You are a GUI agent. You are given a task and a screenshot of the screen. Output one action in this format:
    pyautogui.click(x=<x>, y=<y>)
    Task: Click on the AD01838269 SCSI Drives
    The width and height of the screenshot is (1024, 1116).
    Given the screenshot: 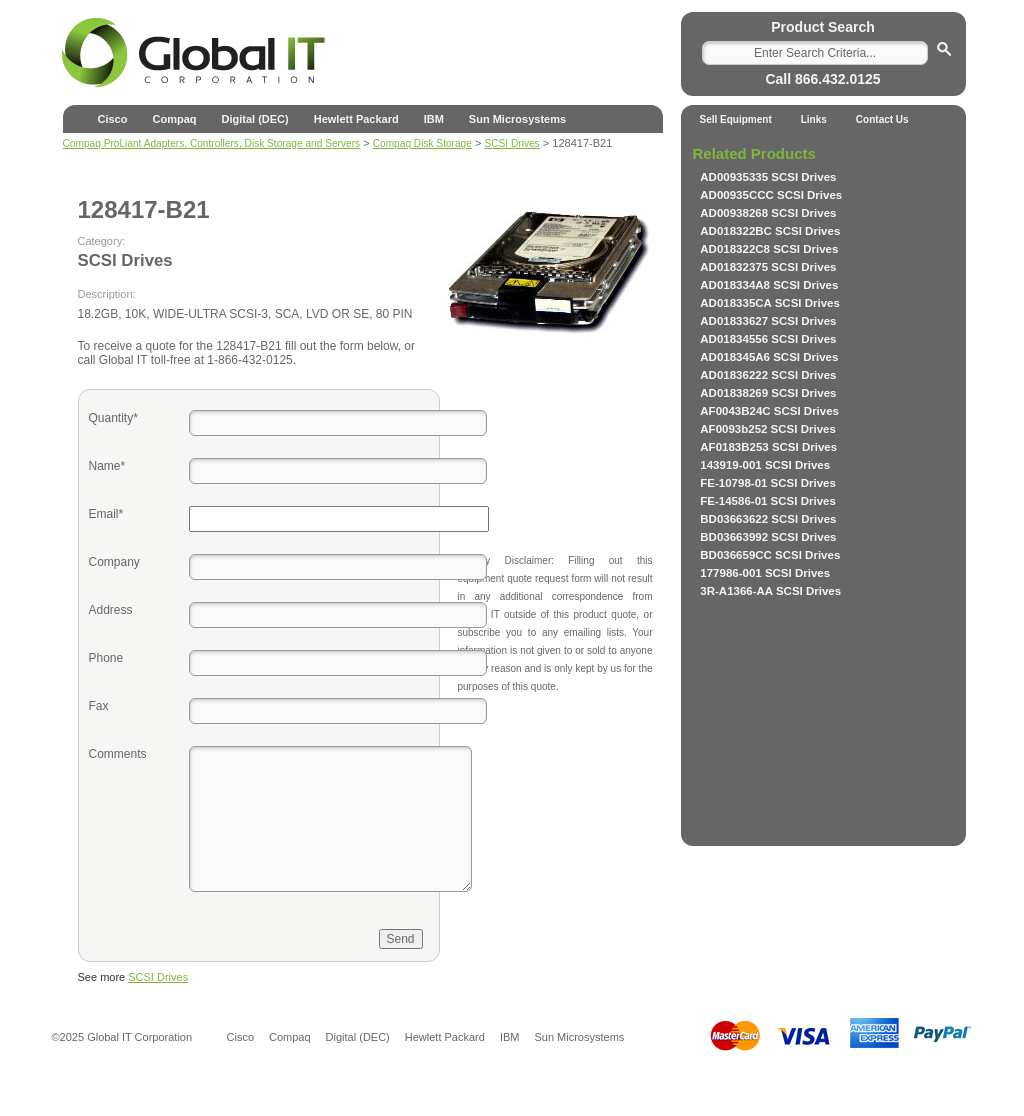 What is the action you would take?
    pyautogui.click(x=768, y=393)
    